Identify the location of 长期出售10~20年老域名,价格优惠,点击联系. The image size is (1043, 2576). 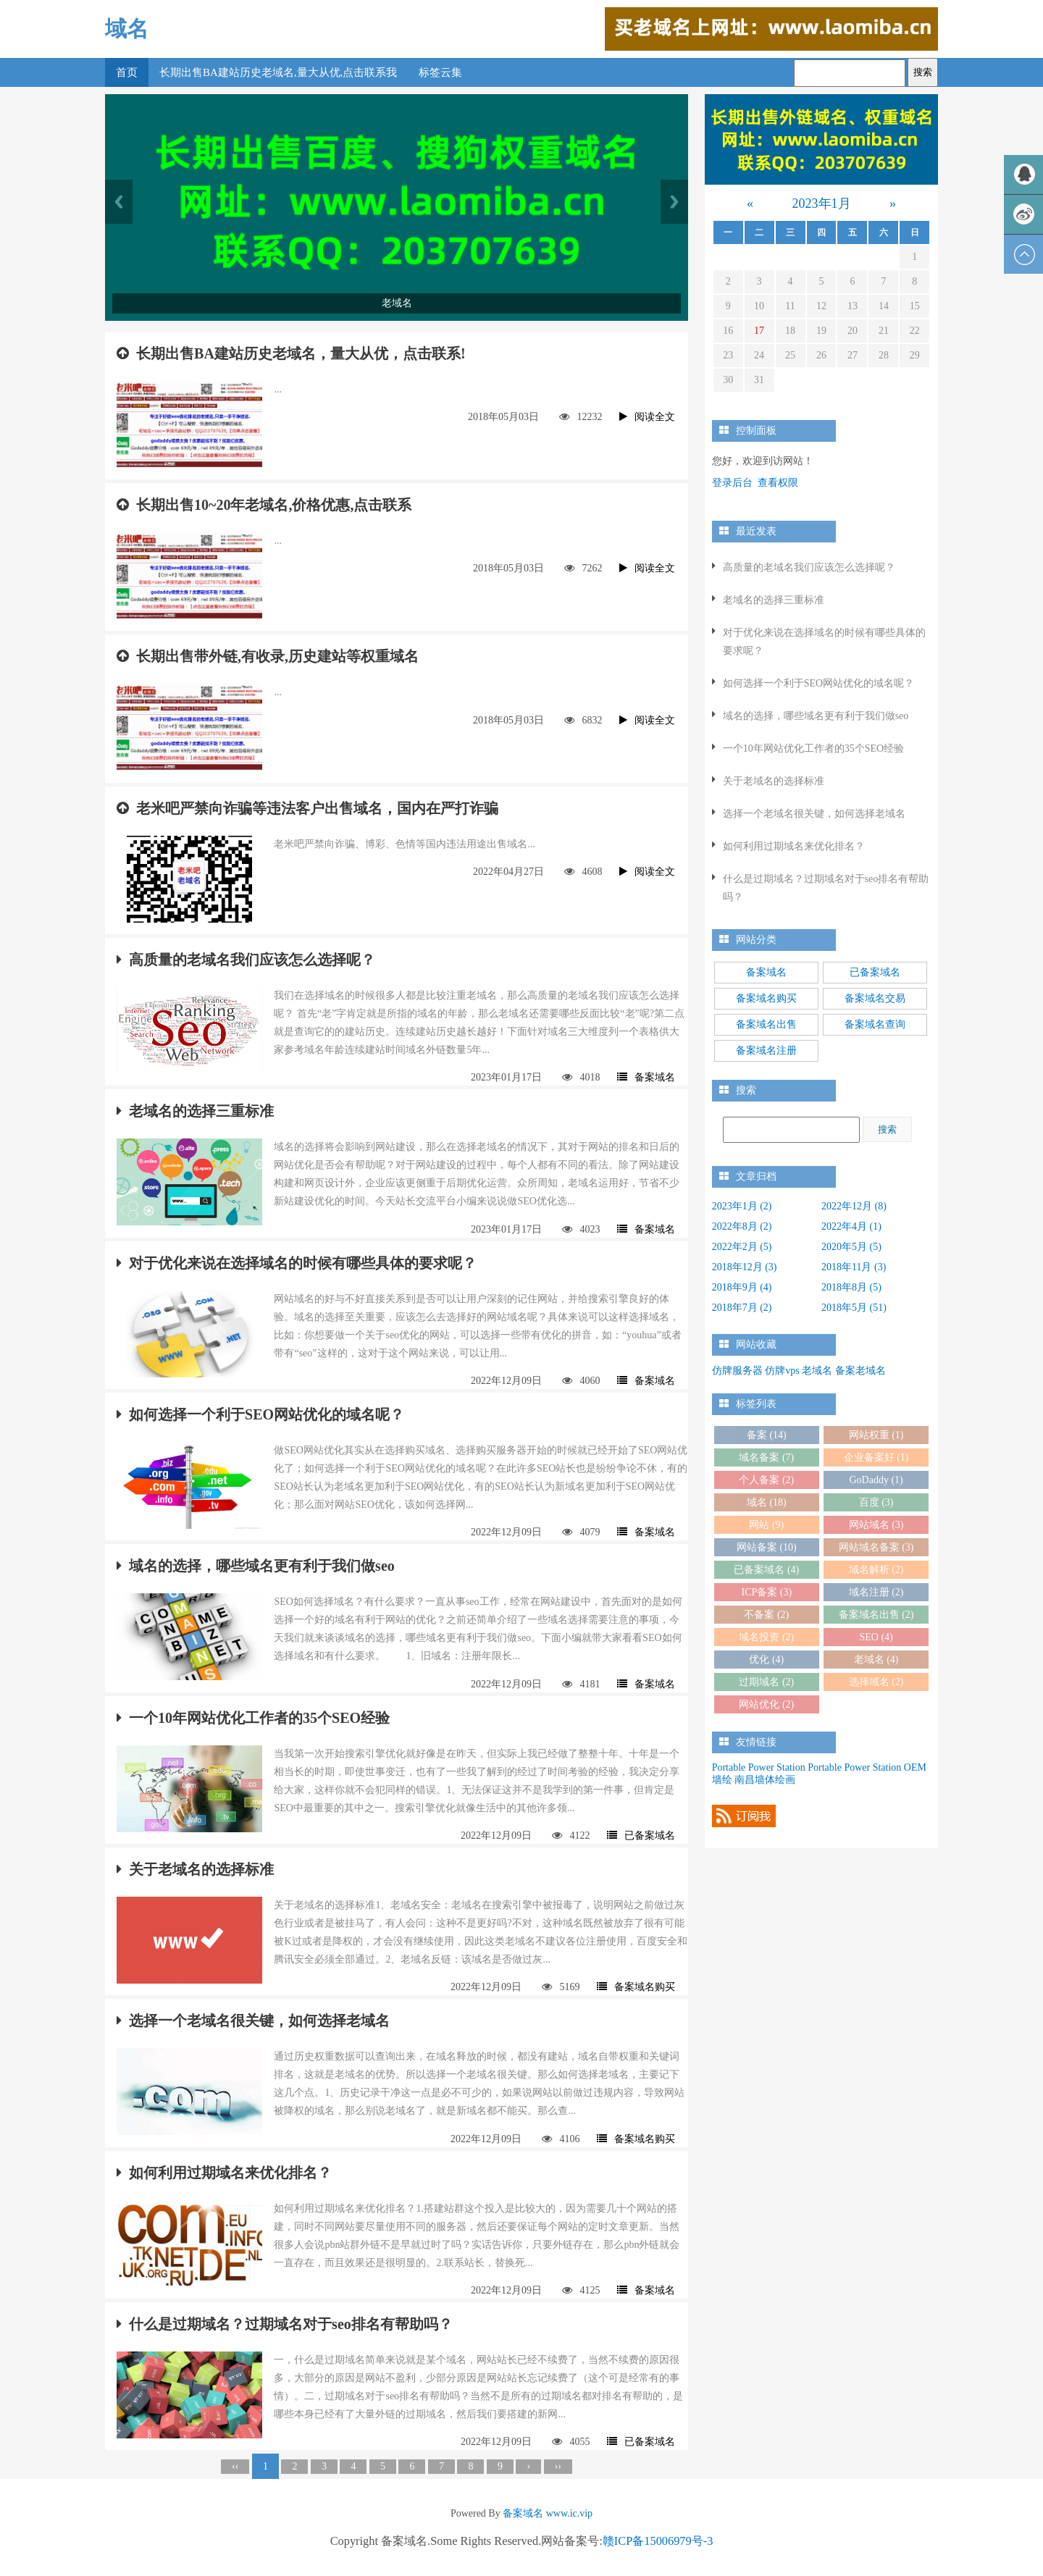
(264, 505).